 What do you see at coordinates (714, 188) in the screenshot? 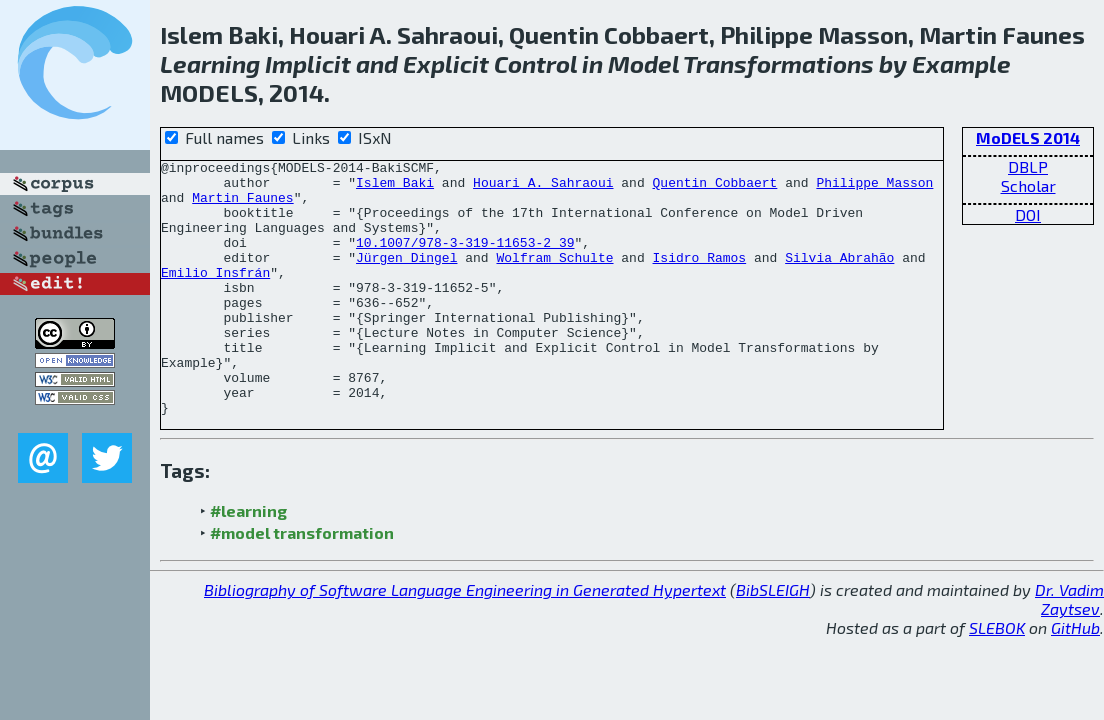
I see `Quentin Cobbaert` at bounding box center [714, 188].